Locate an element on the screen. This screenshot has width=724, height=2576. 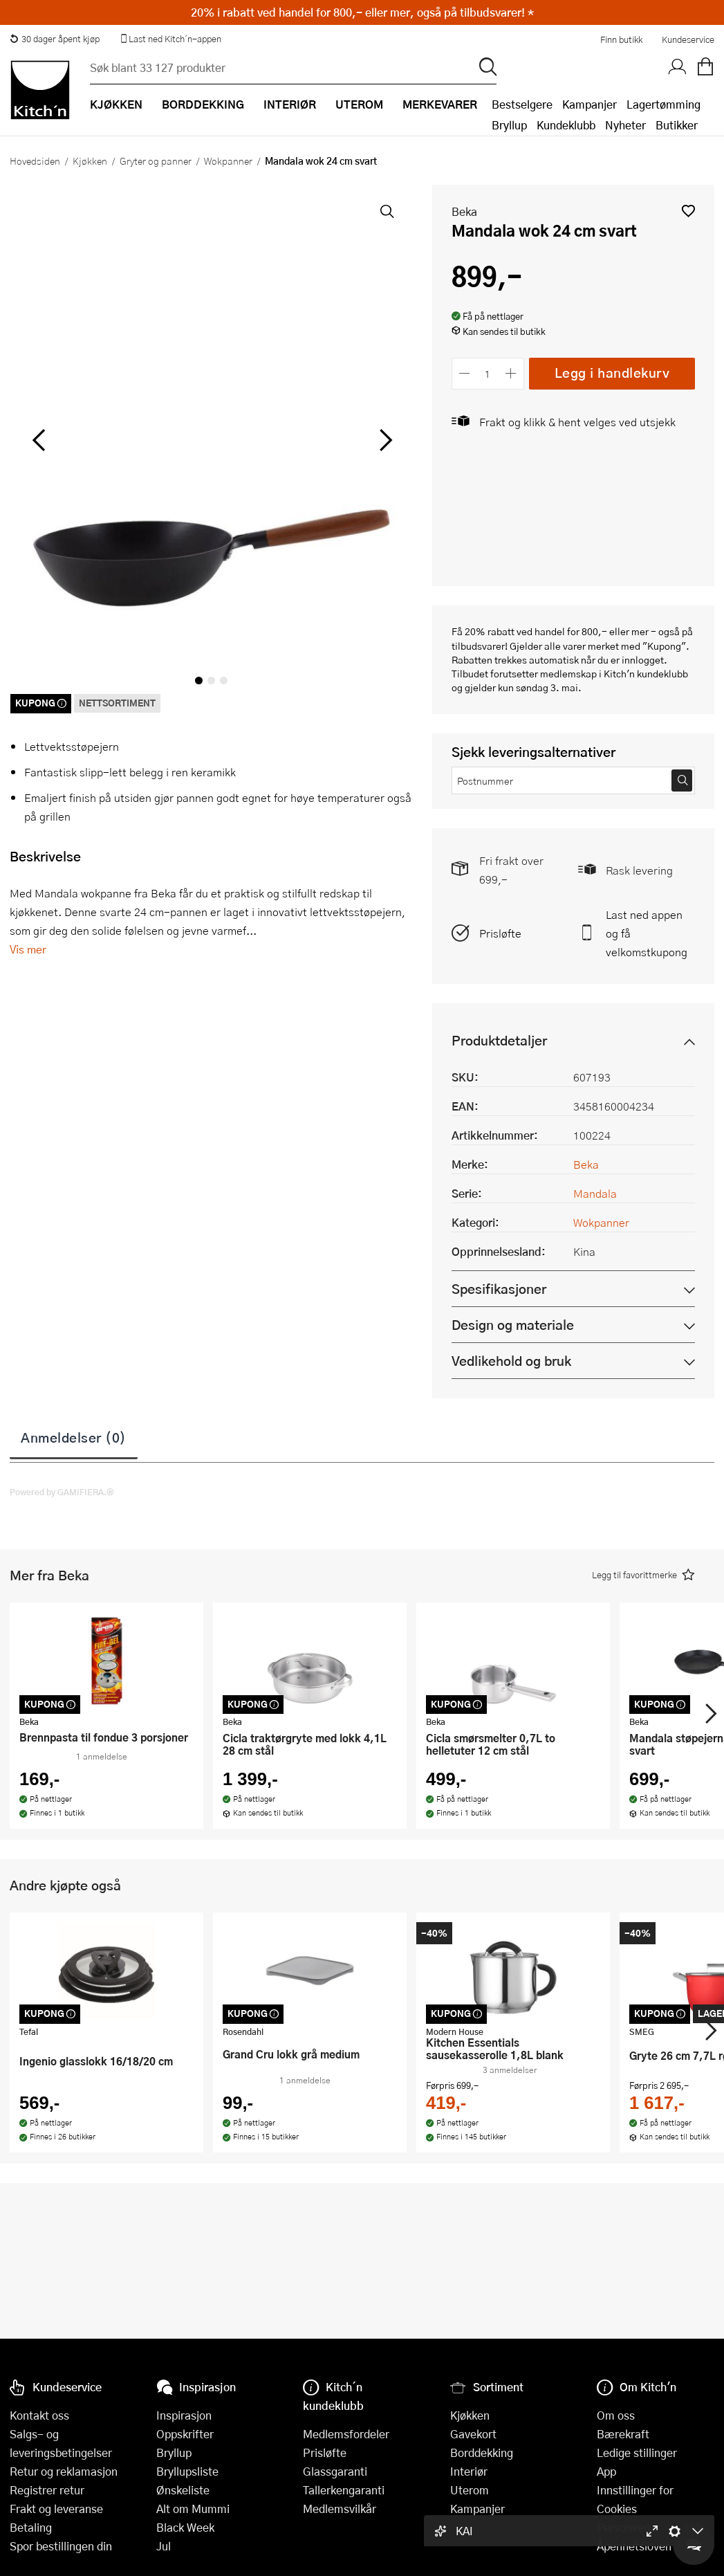
Betaling is located at coordinates (31, 2527).